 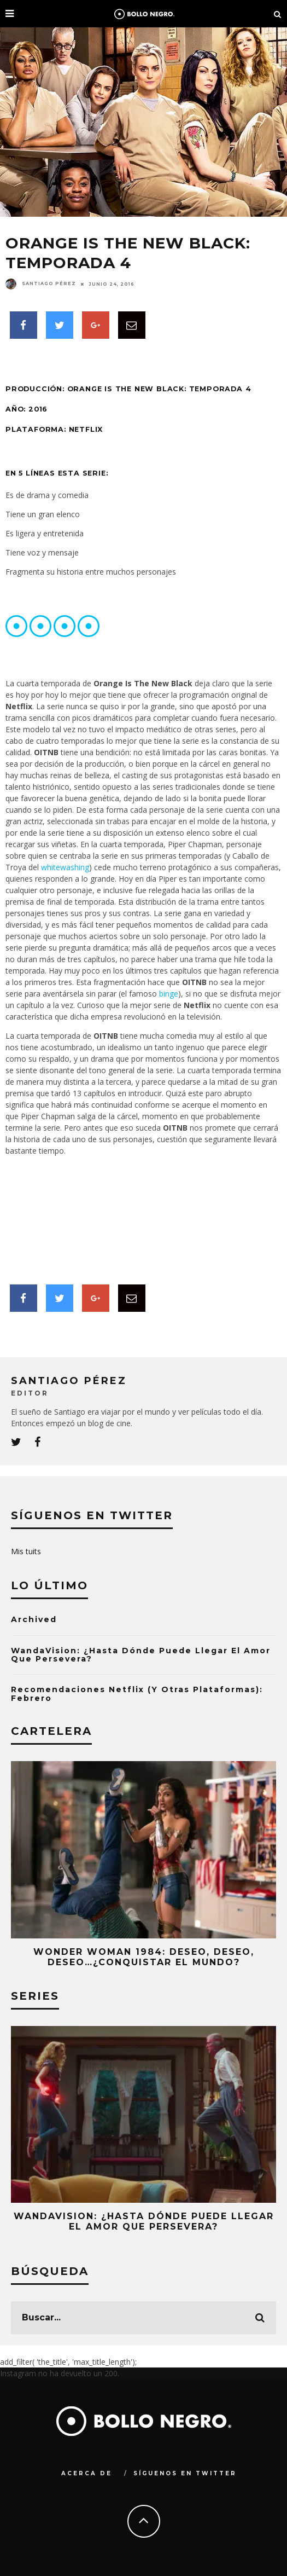 What do you see at coordinates (65, 867) in the screenshot?
I see `whitewashing` at bounding box center [65, 867].